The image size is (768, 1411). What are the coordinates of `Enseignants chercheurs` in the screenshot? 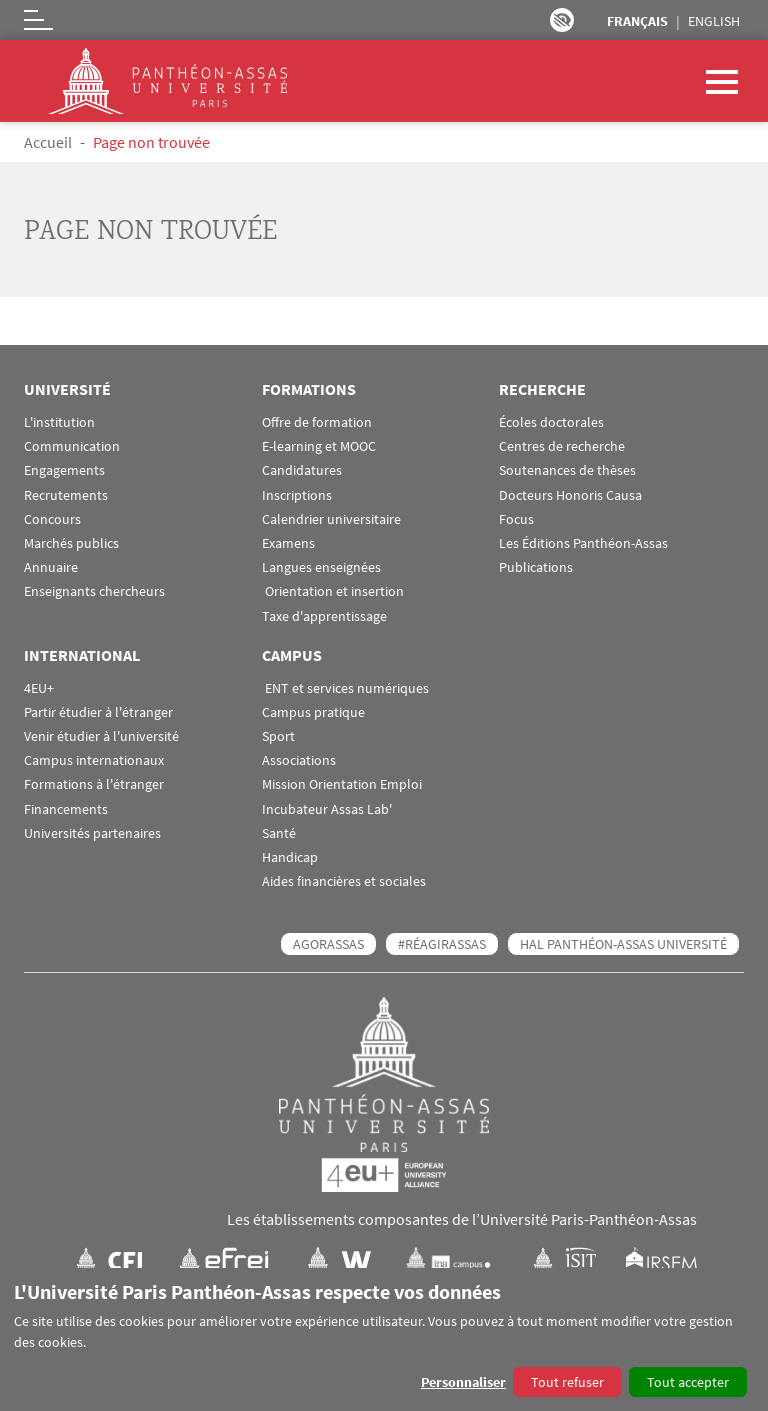 It's located at (94, 591).